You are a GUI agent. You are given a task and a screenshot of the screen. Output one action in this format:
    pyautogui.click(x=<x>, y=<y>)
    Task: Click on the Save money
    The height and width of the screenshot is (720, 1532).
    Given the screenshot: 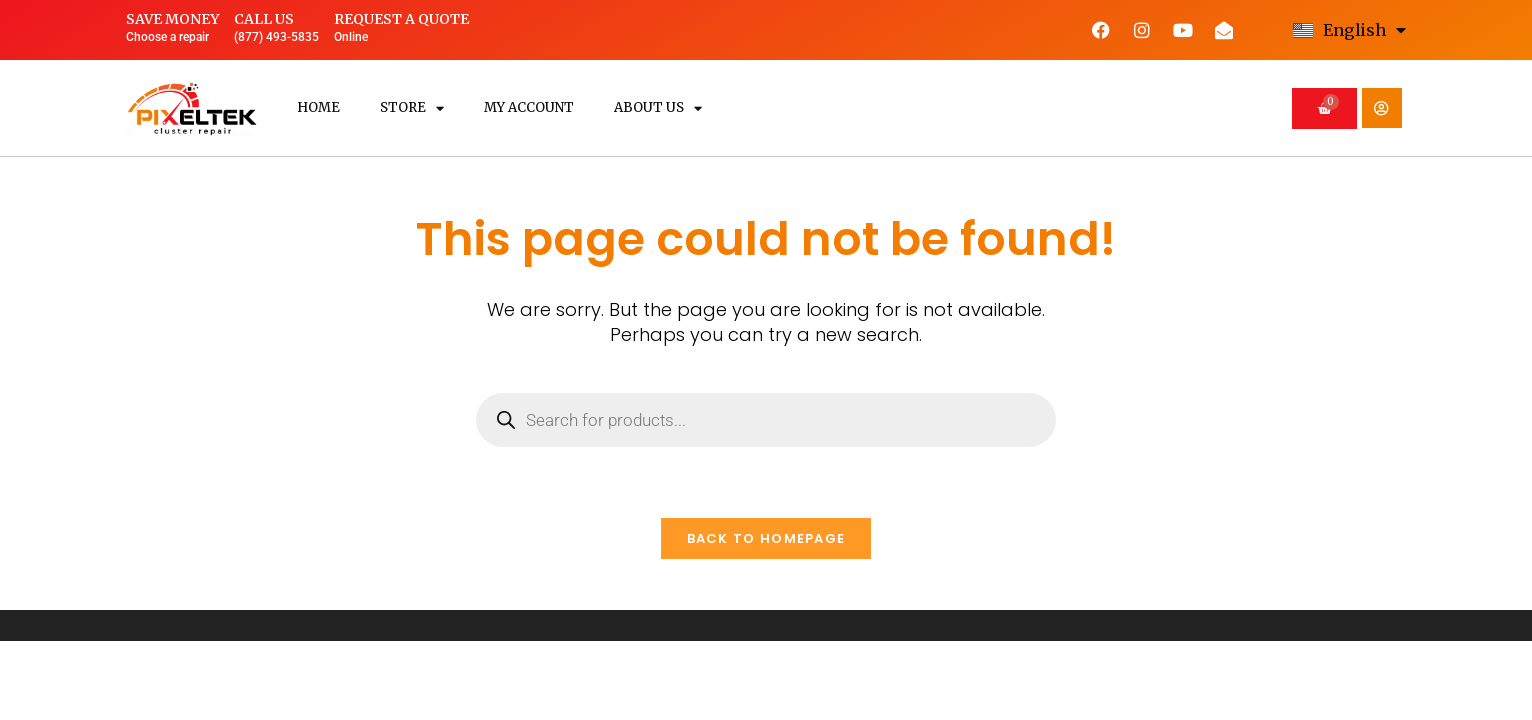 What is the action you would take?
    pyautogui.click(x=172, y=19)
    